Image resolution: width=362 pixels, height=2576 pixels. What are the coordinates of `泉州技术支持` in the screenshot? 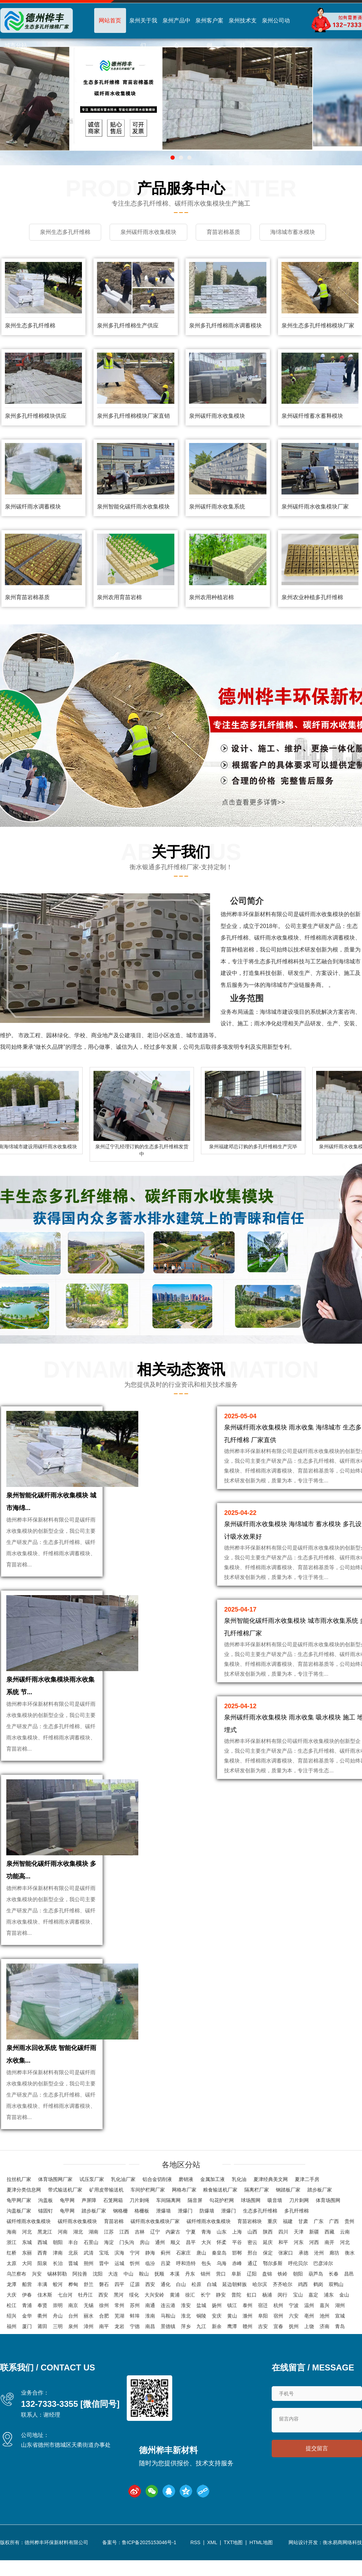 It's located at (243, 33).